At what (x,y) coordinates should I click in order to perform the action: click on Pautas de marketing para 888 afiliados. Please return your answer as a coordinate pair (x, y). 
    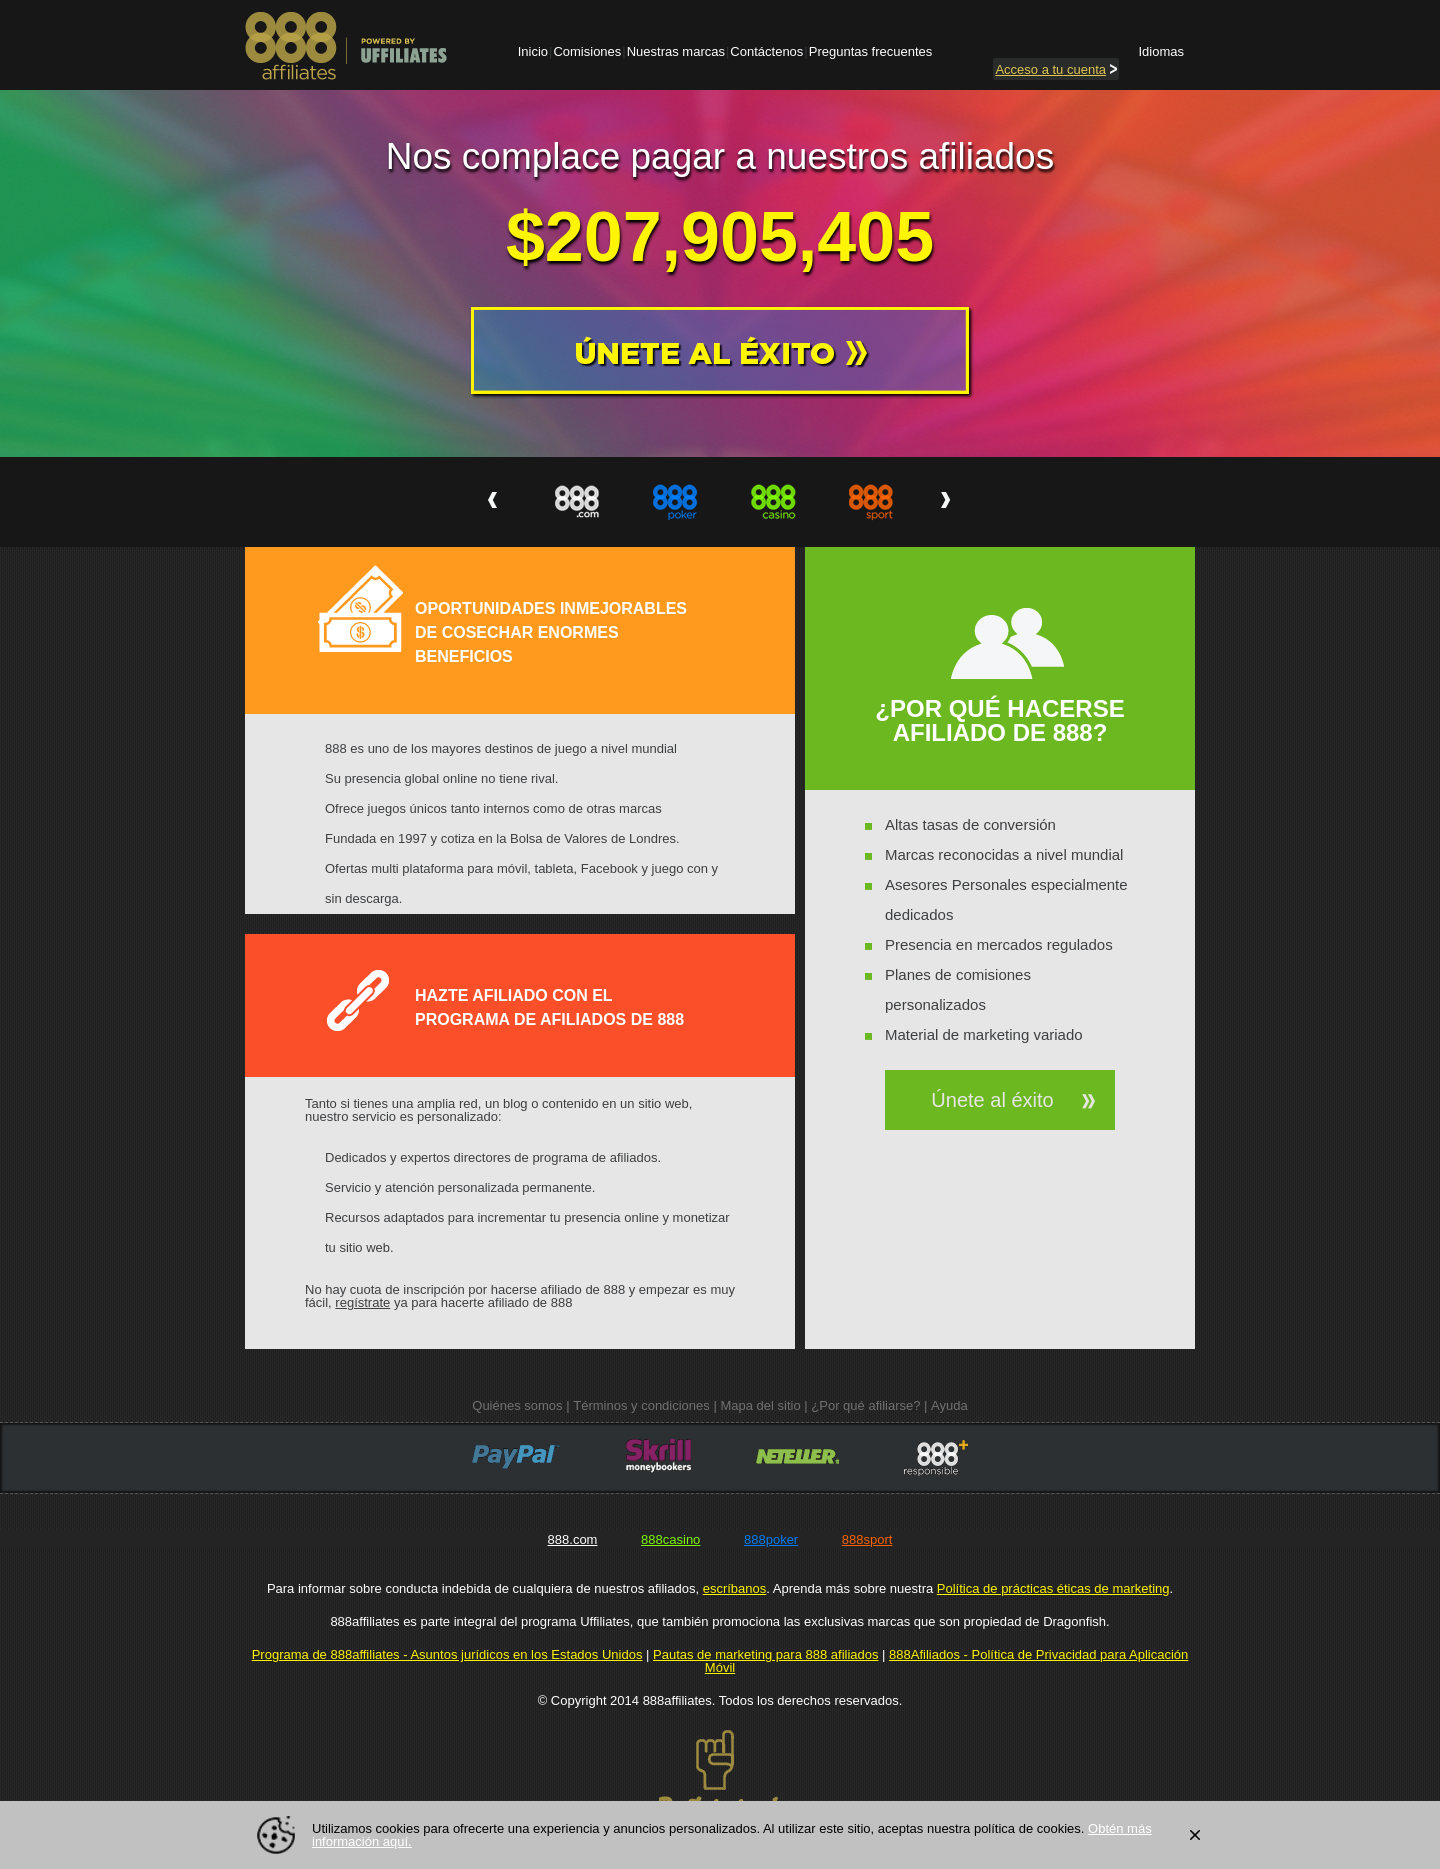
    Looking at the image, I should click on (765, 1654).